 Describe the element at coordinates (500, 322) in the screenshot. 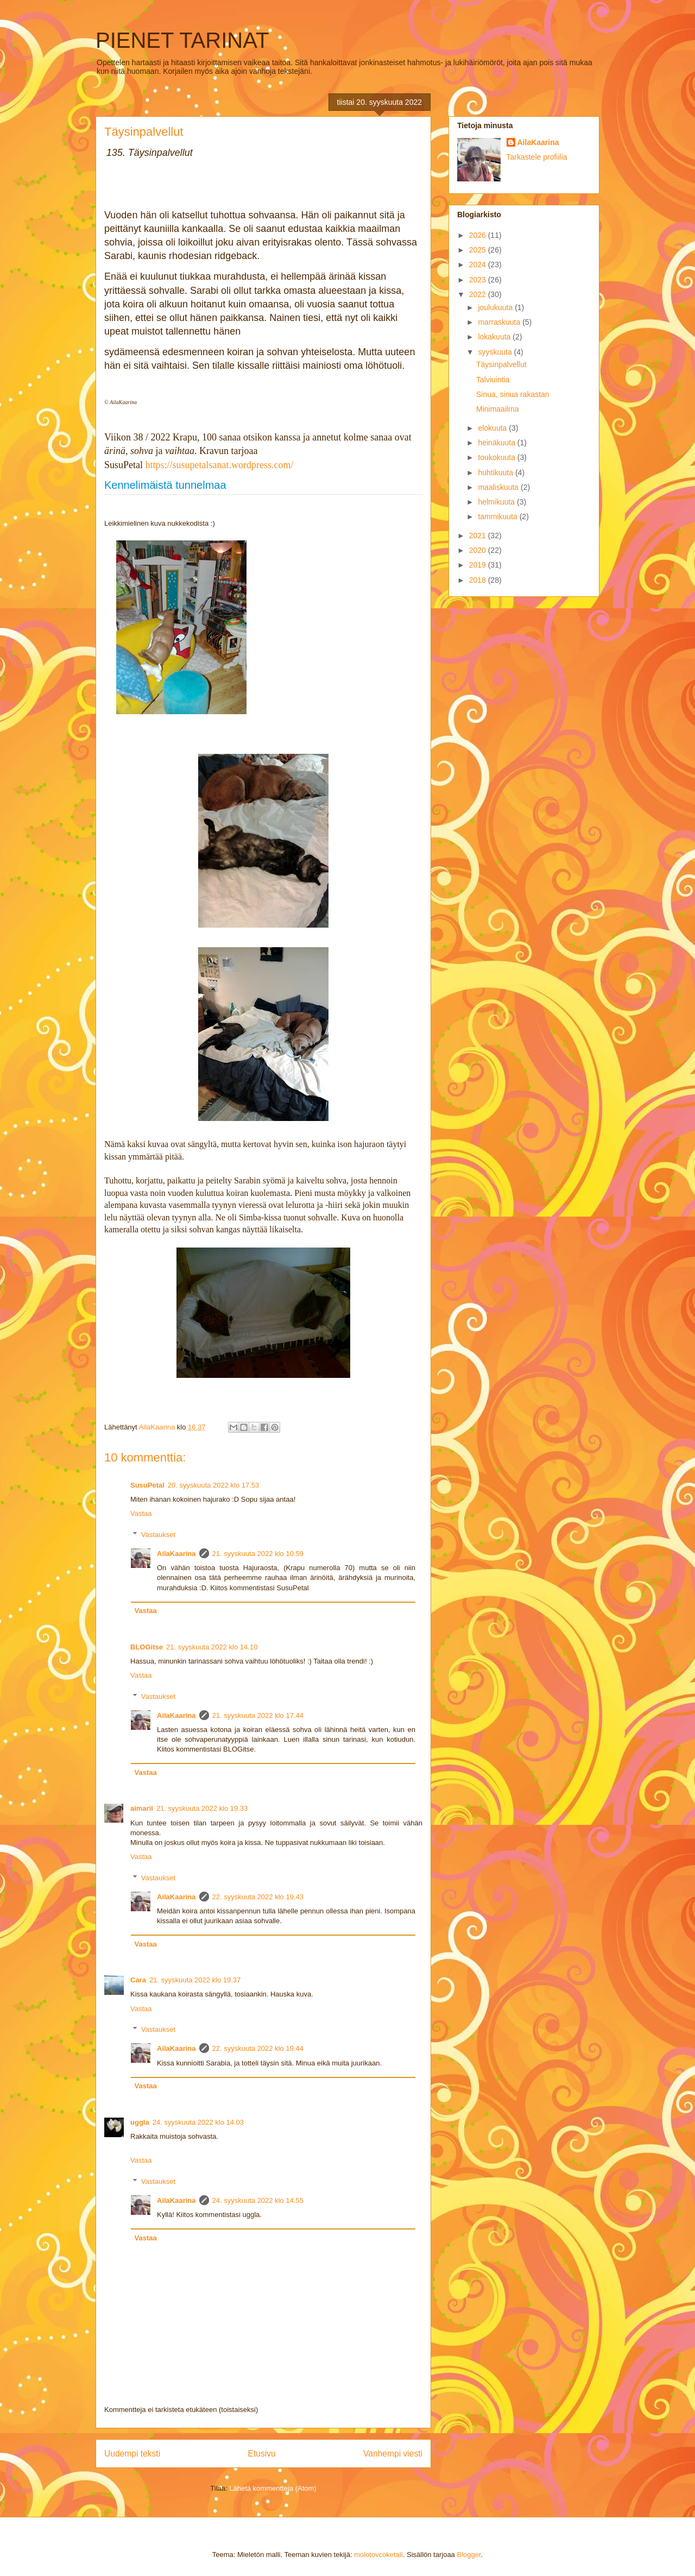

I see `marraskuuta` at that location.